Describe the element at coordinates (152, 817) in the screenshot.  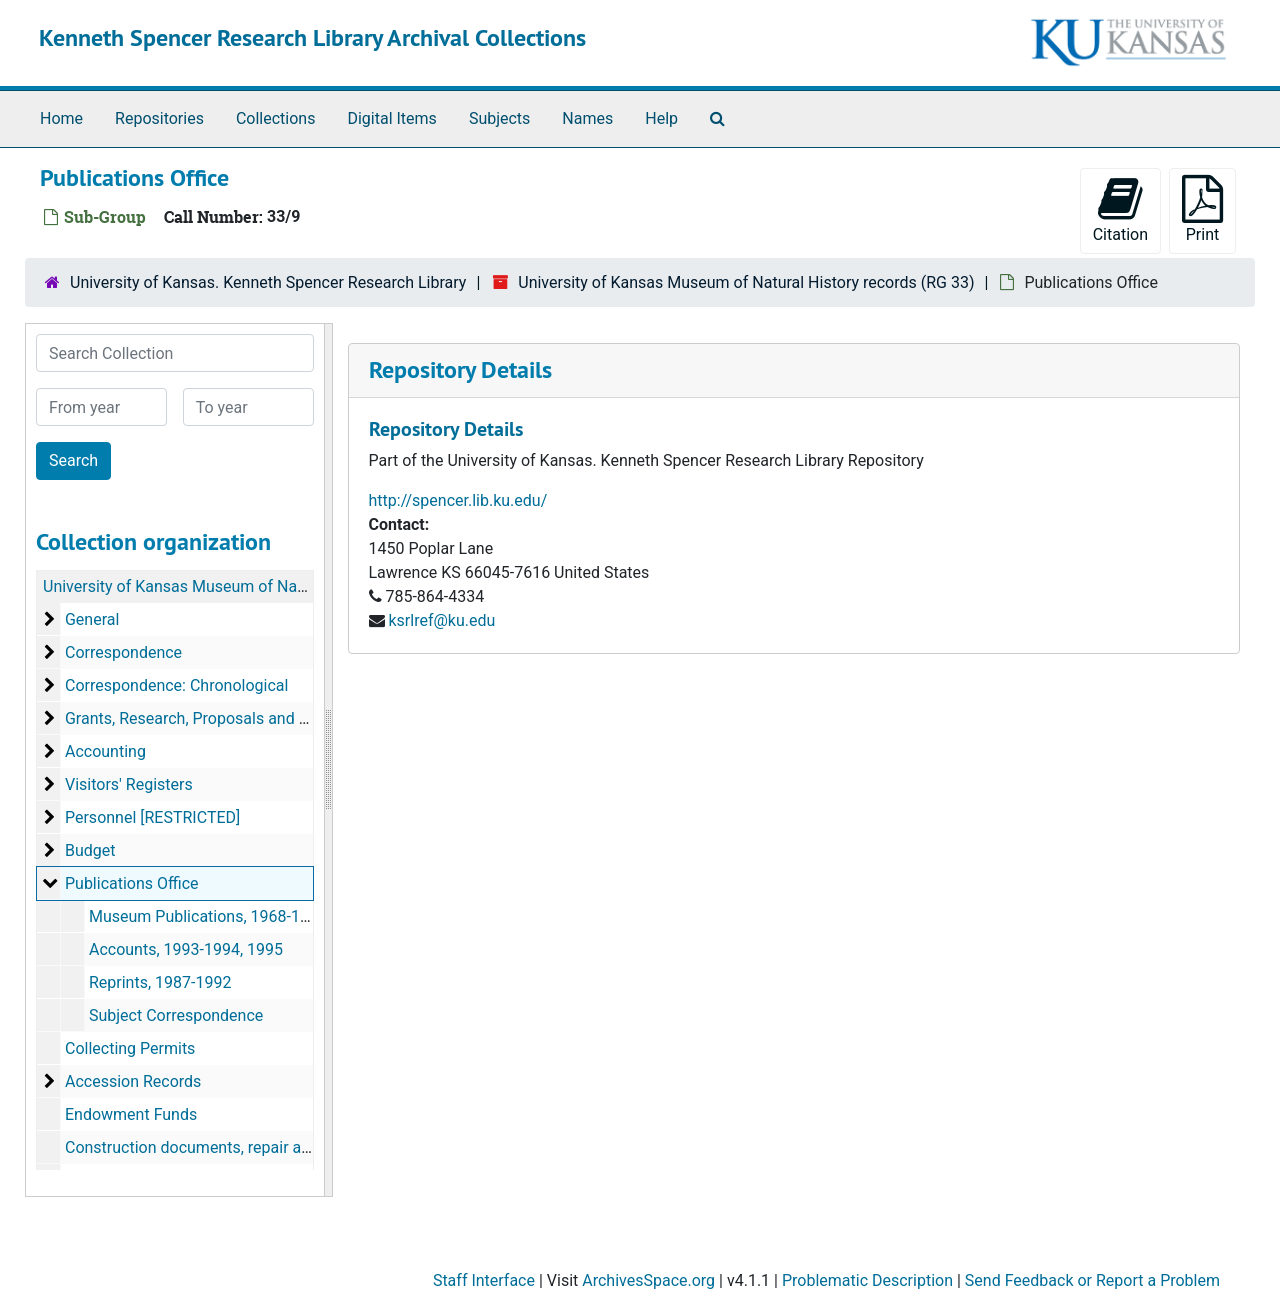
I see `Personnel [RESTRICTED]` at that location.